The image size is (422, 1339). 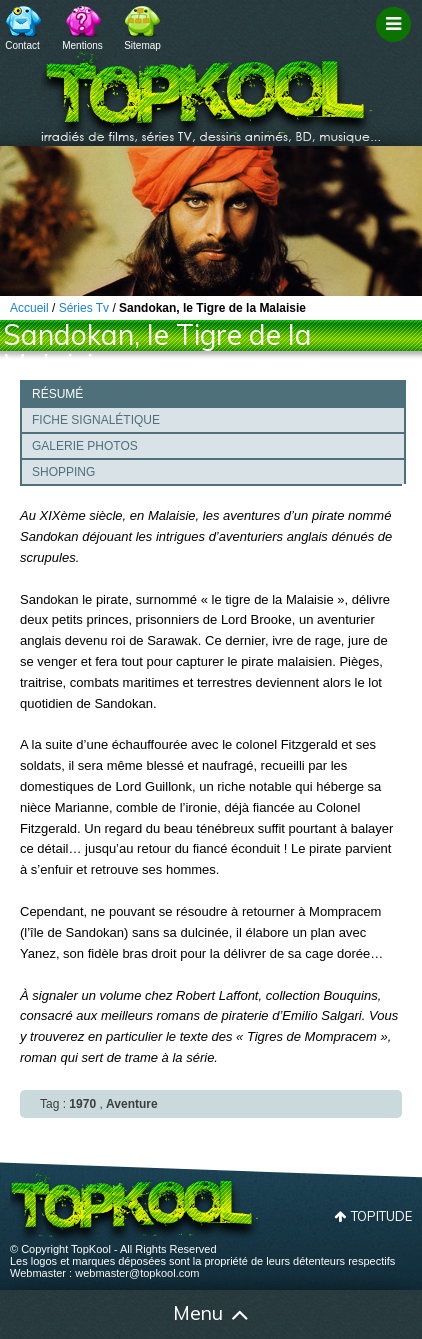 I want to click on Topitude, so click(x=381, y=1216).